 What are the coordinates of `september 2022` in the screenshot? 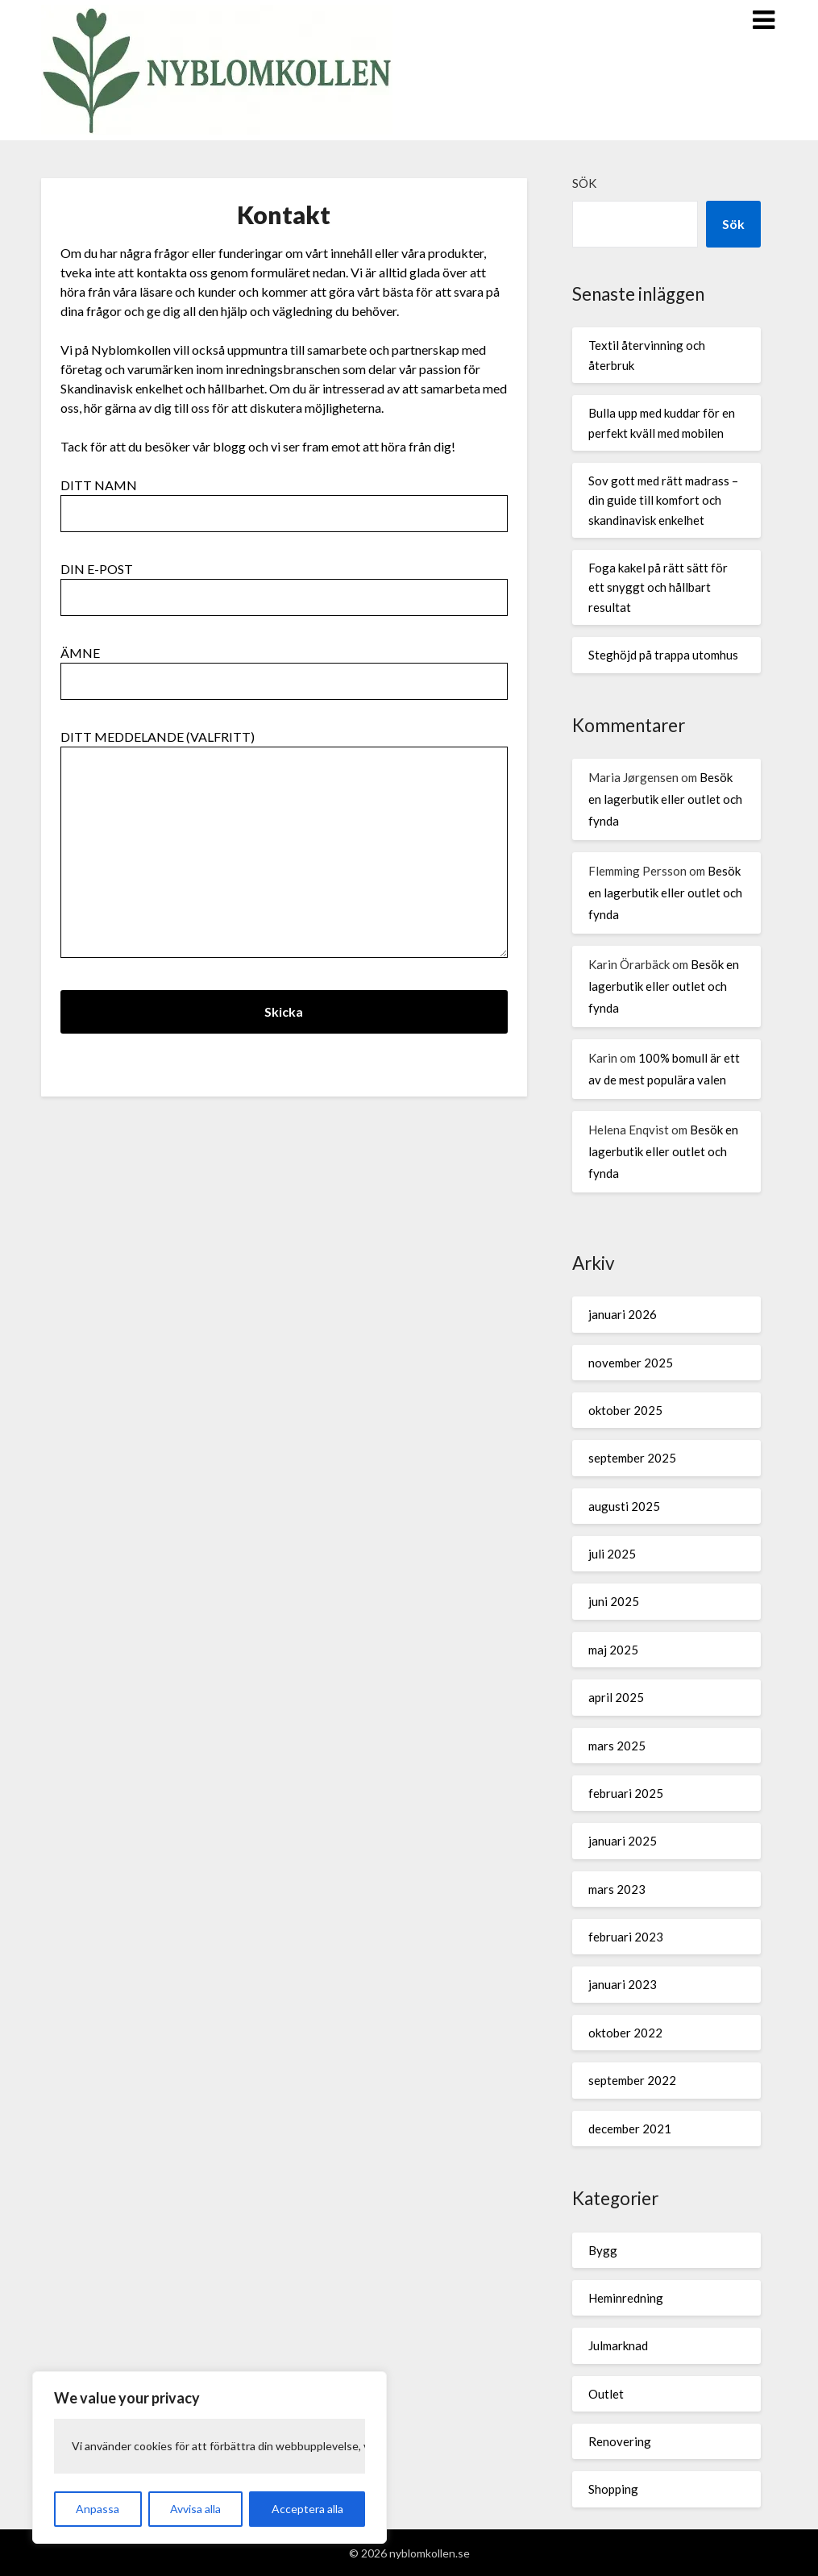 It's located at (632, 2080).